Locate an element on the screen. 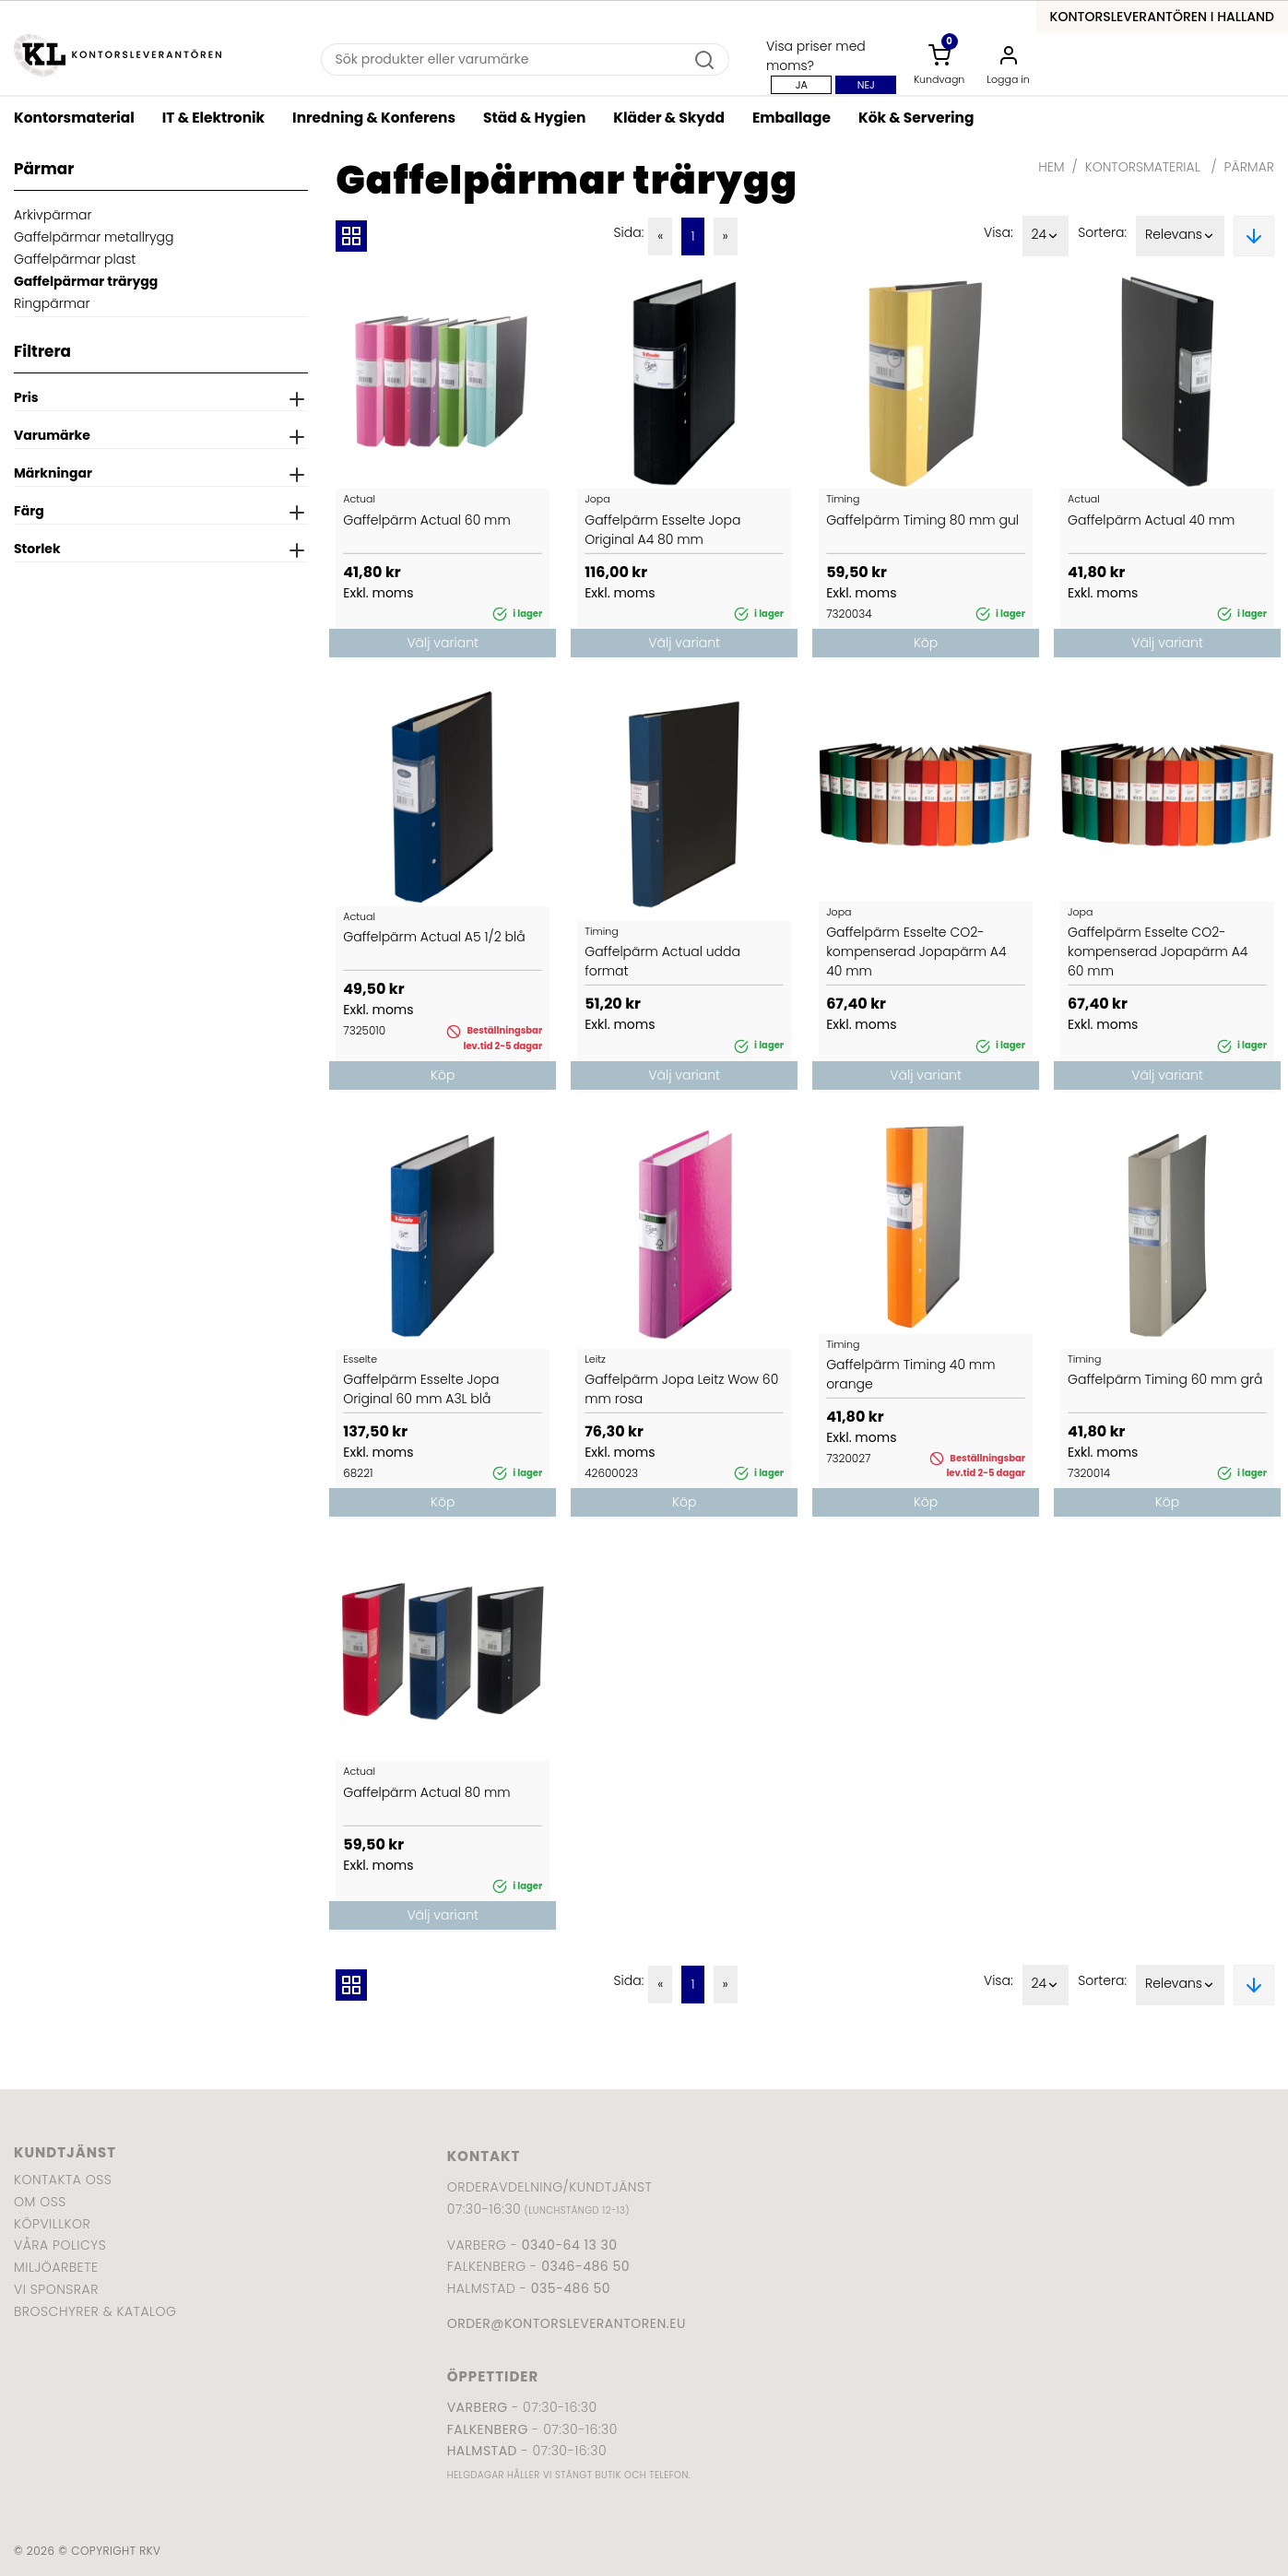 The height and width of the screenshot is (2576, 1288). Våra policys is located at coordinates (60, 2245).